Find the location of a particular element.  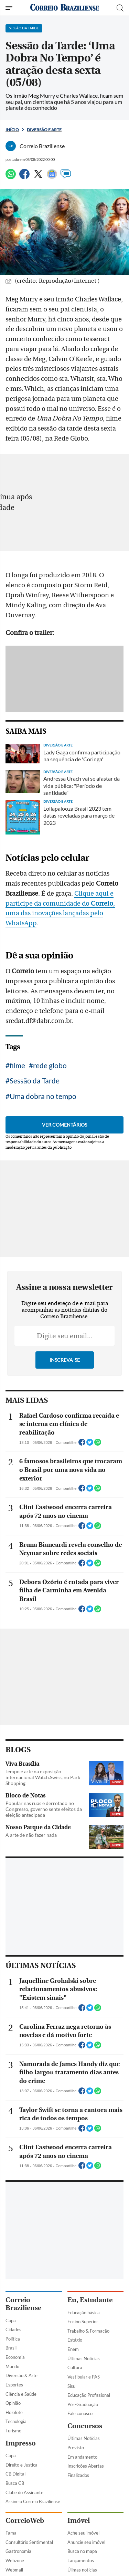

Correio Braziliense is located at coordinates (23, 2304).